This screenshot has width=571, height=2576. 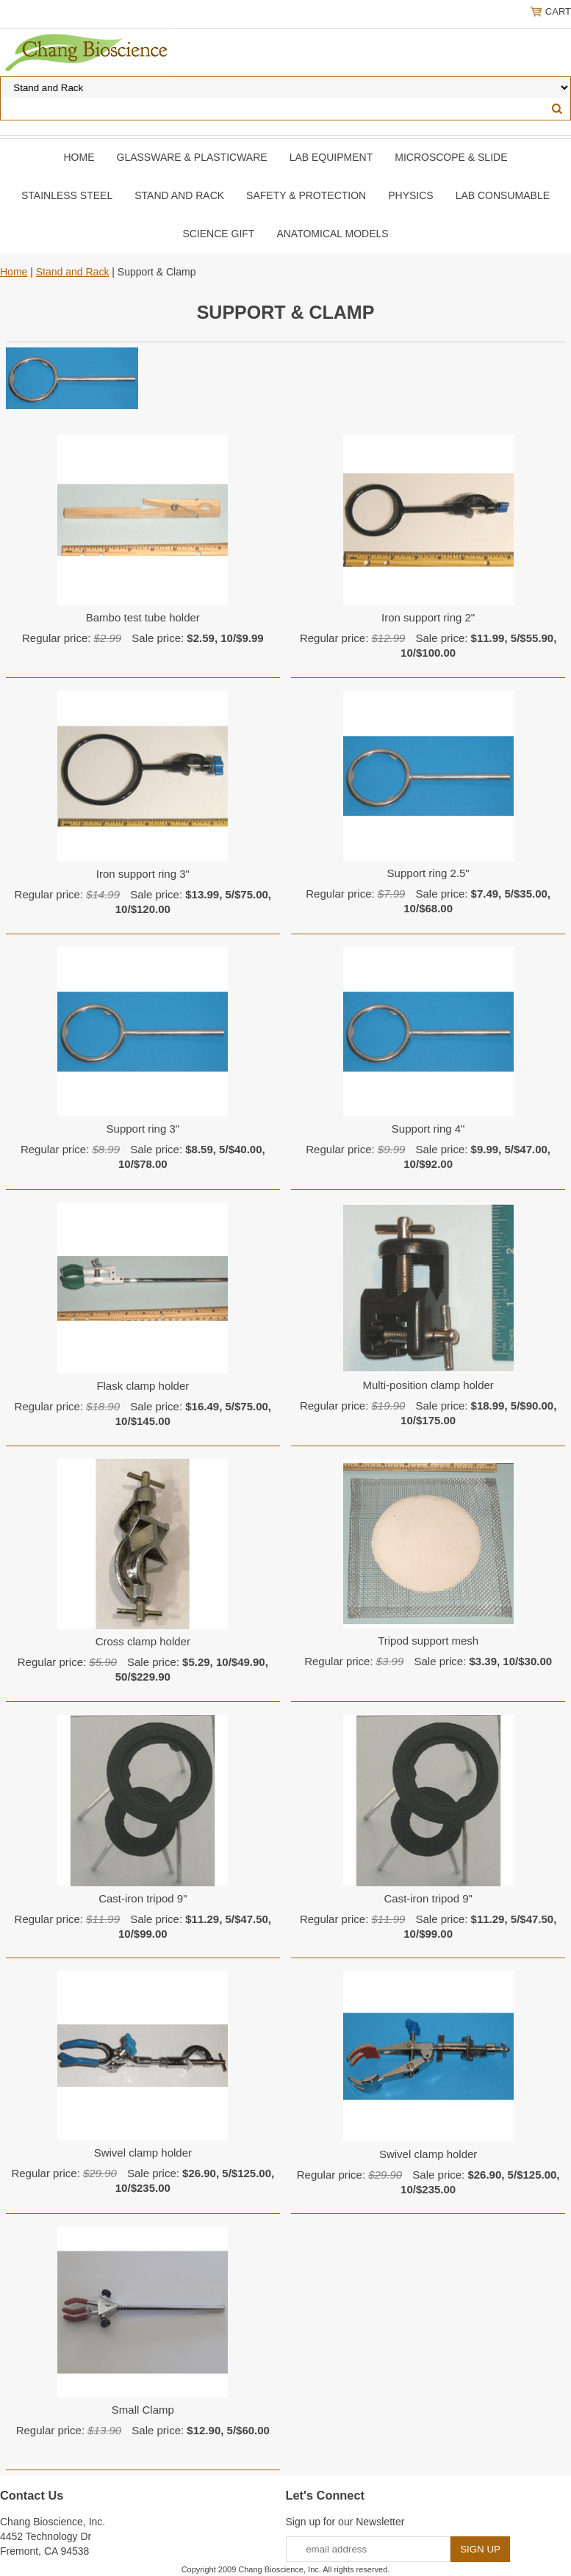 What do you see at coordinates (503, 195) in the screenshot?
I see `Lab Consumable` at bounding box center [503, 195].